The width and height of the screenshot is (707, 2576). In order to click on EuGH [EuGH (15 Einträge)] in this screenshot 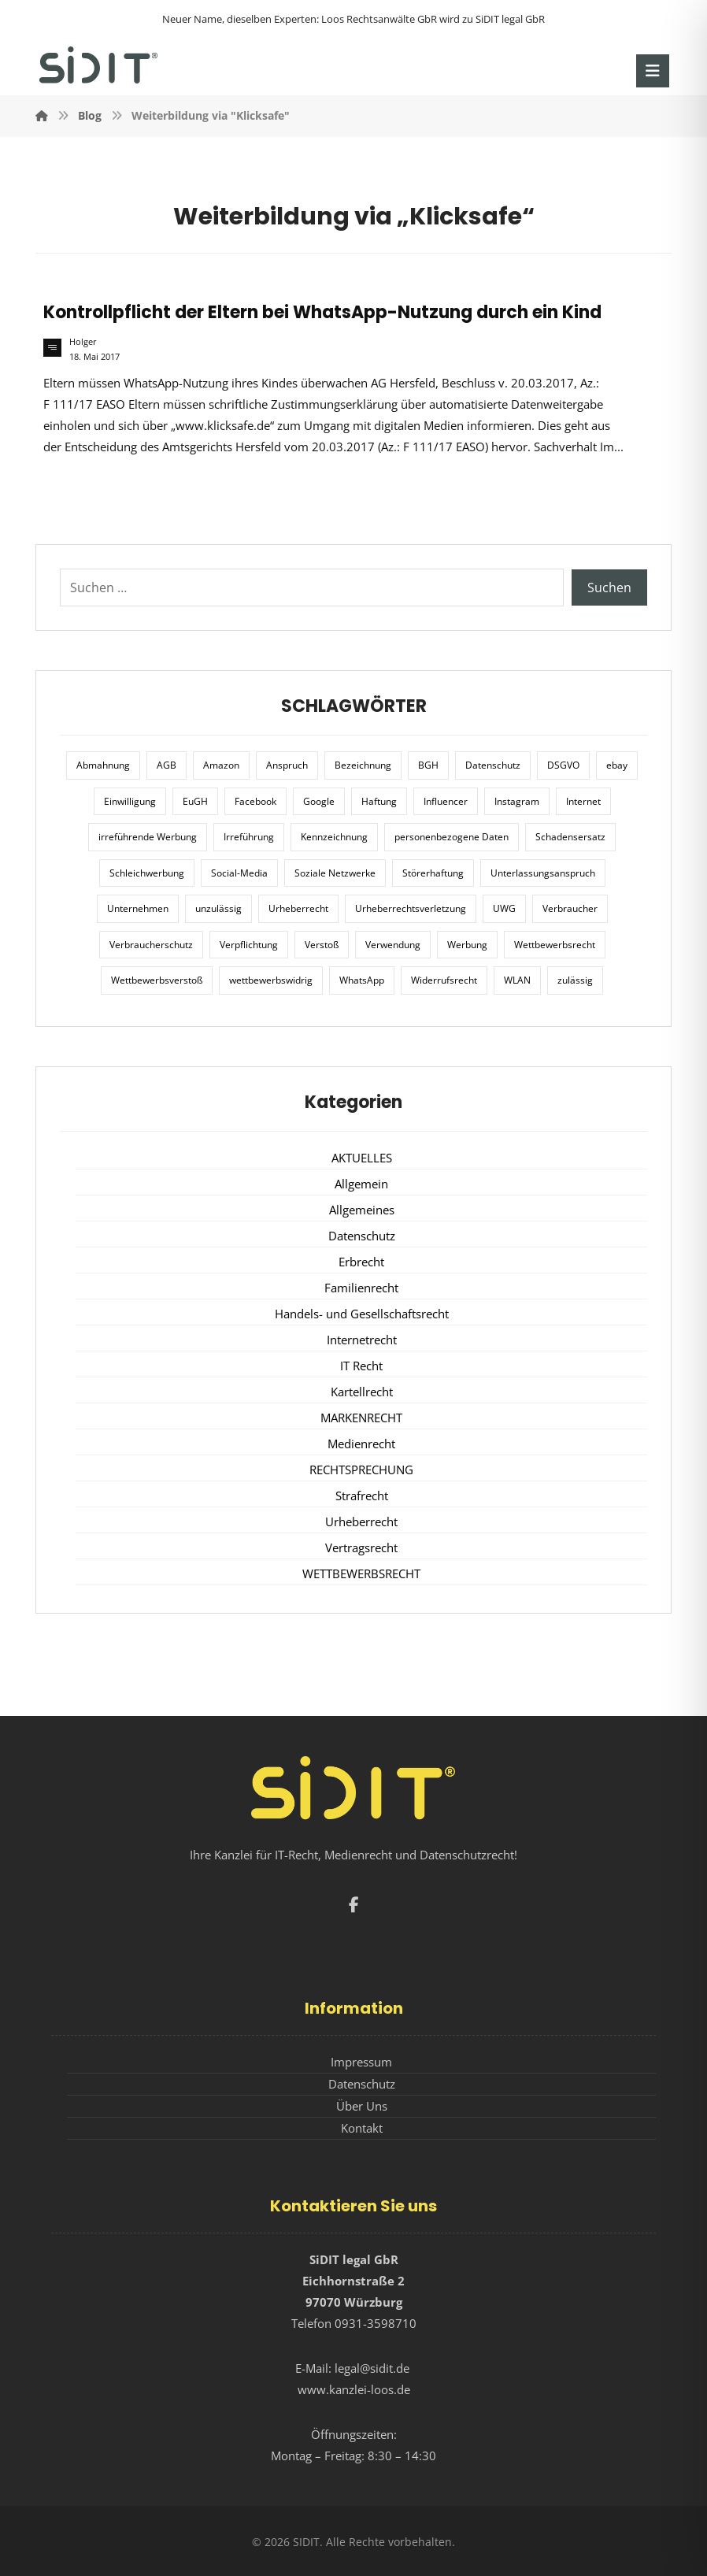, I will do `click(195, 801)`.